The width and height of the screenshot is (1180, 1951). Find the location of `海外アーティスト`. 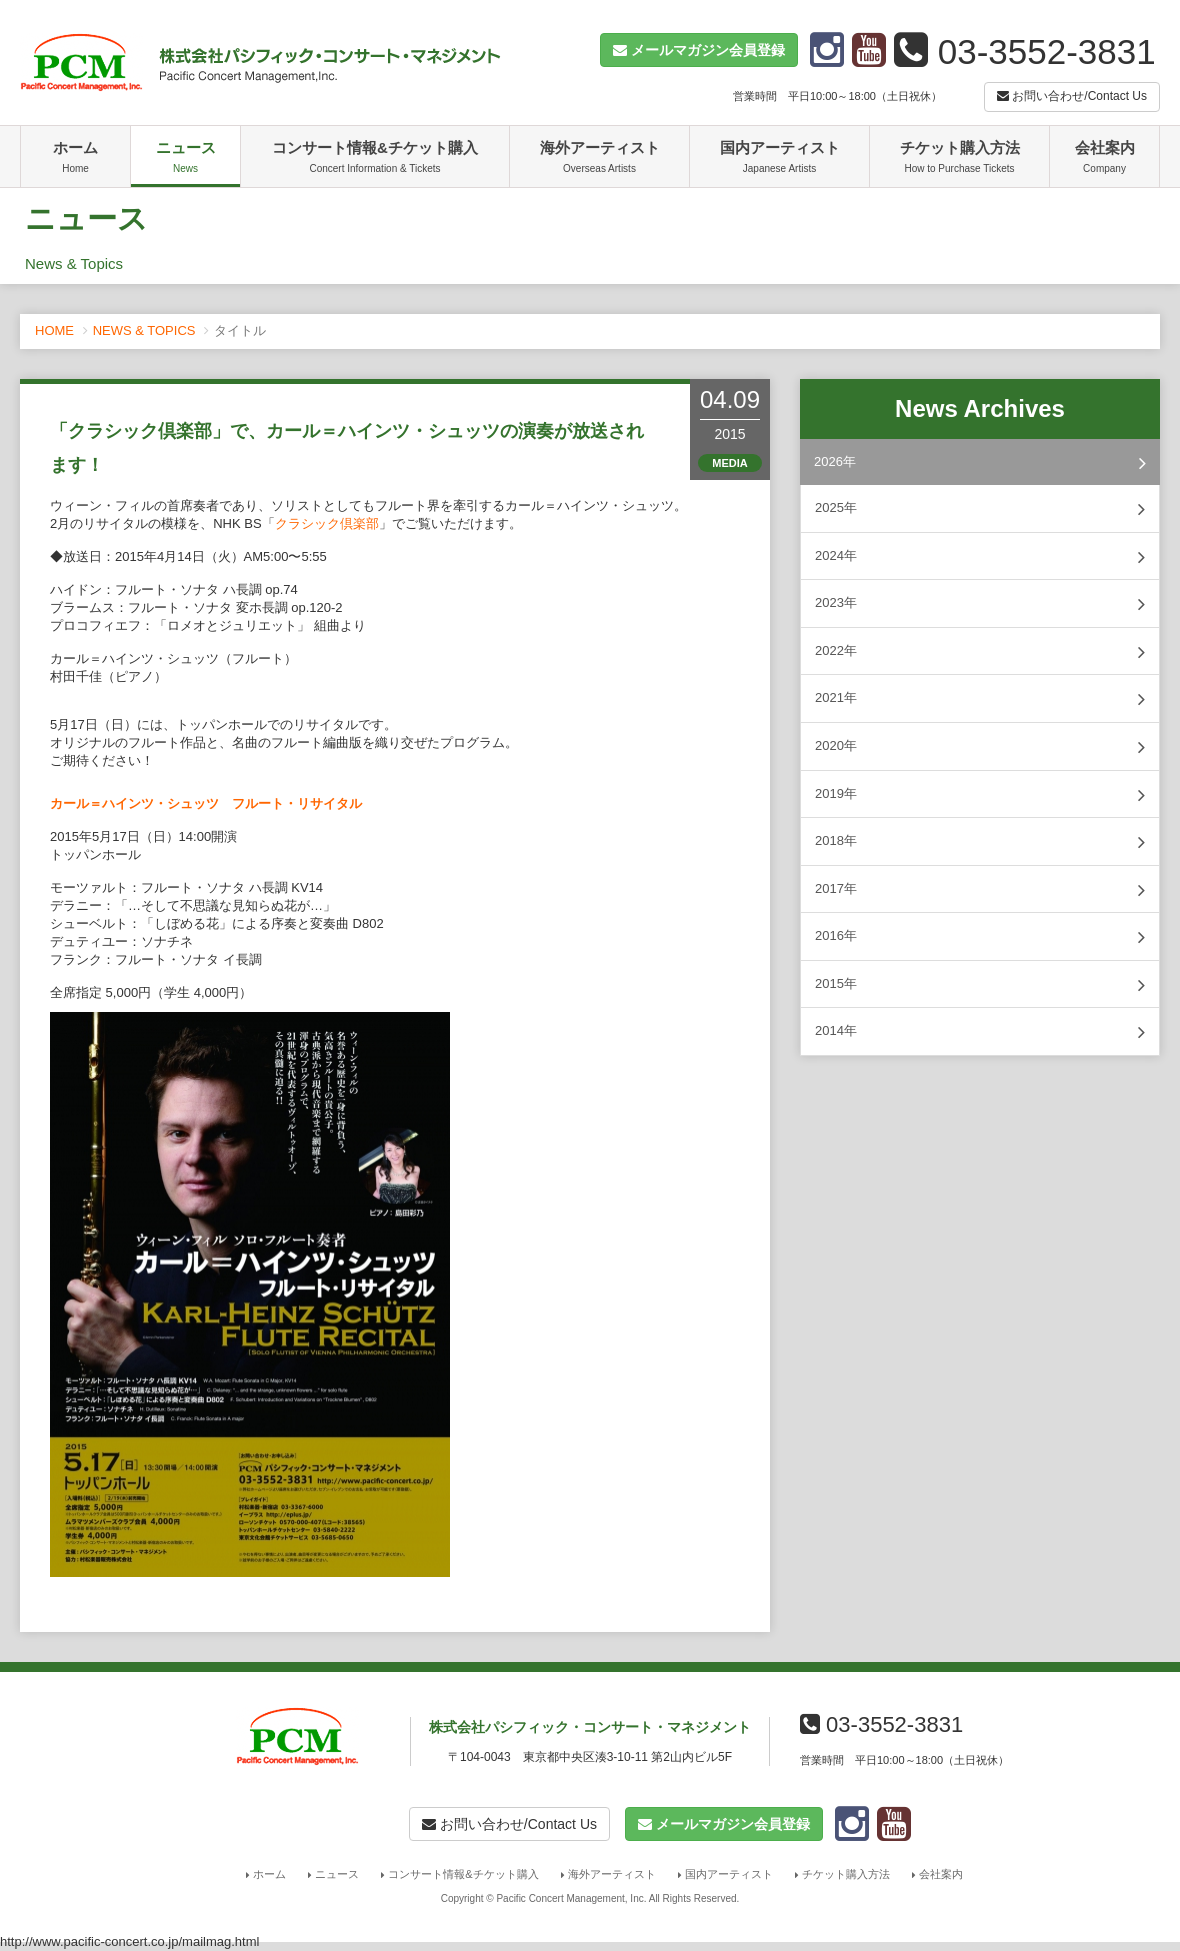

海外アーティスト is located at coordinates (599, 159).